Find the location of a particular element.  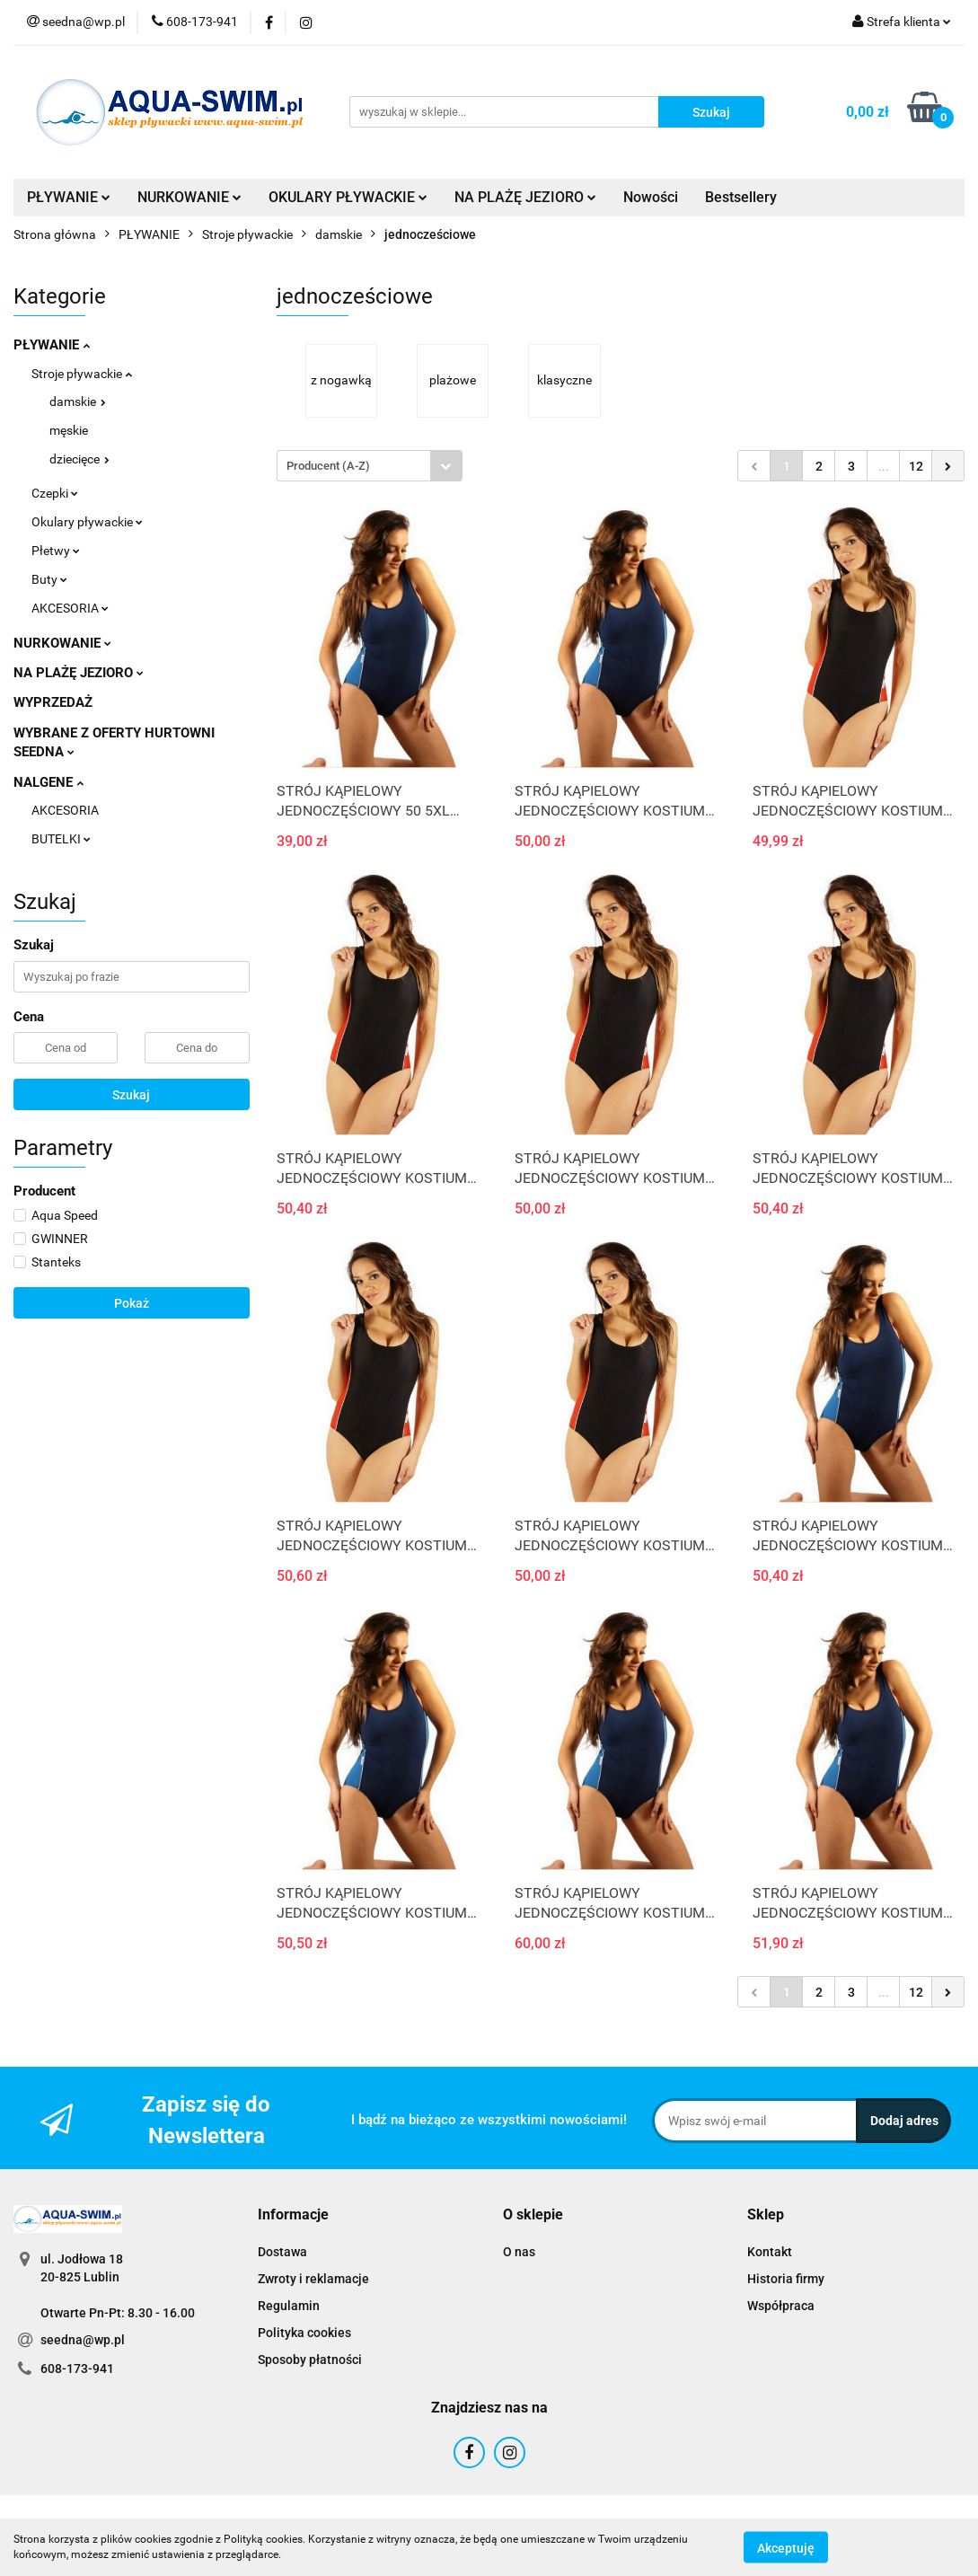

NURKOWANIE is located at coordinates (189, 197).